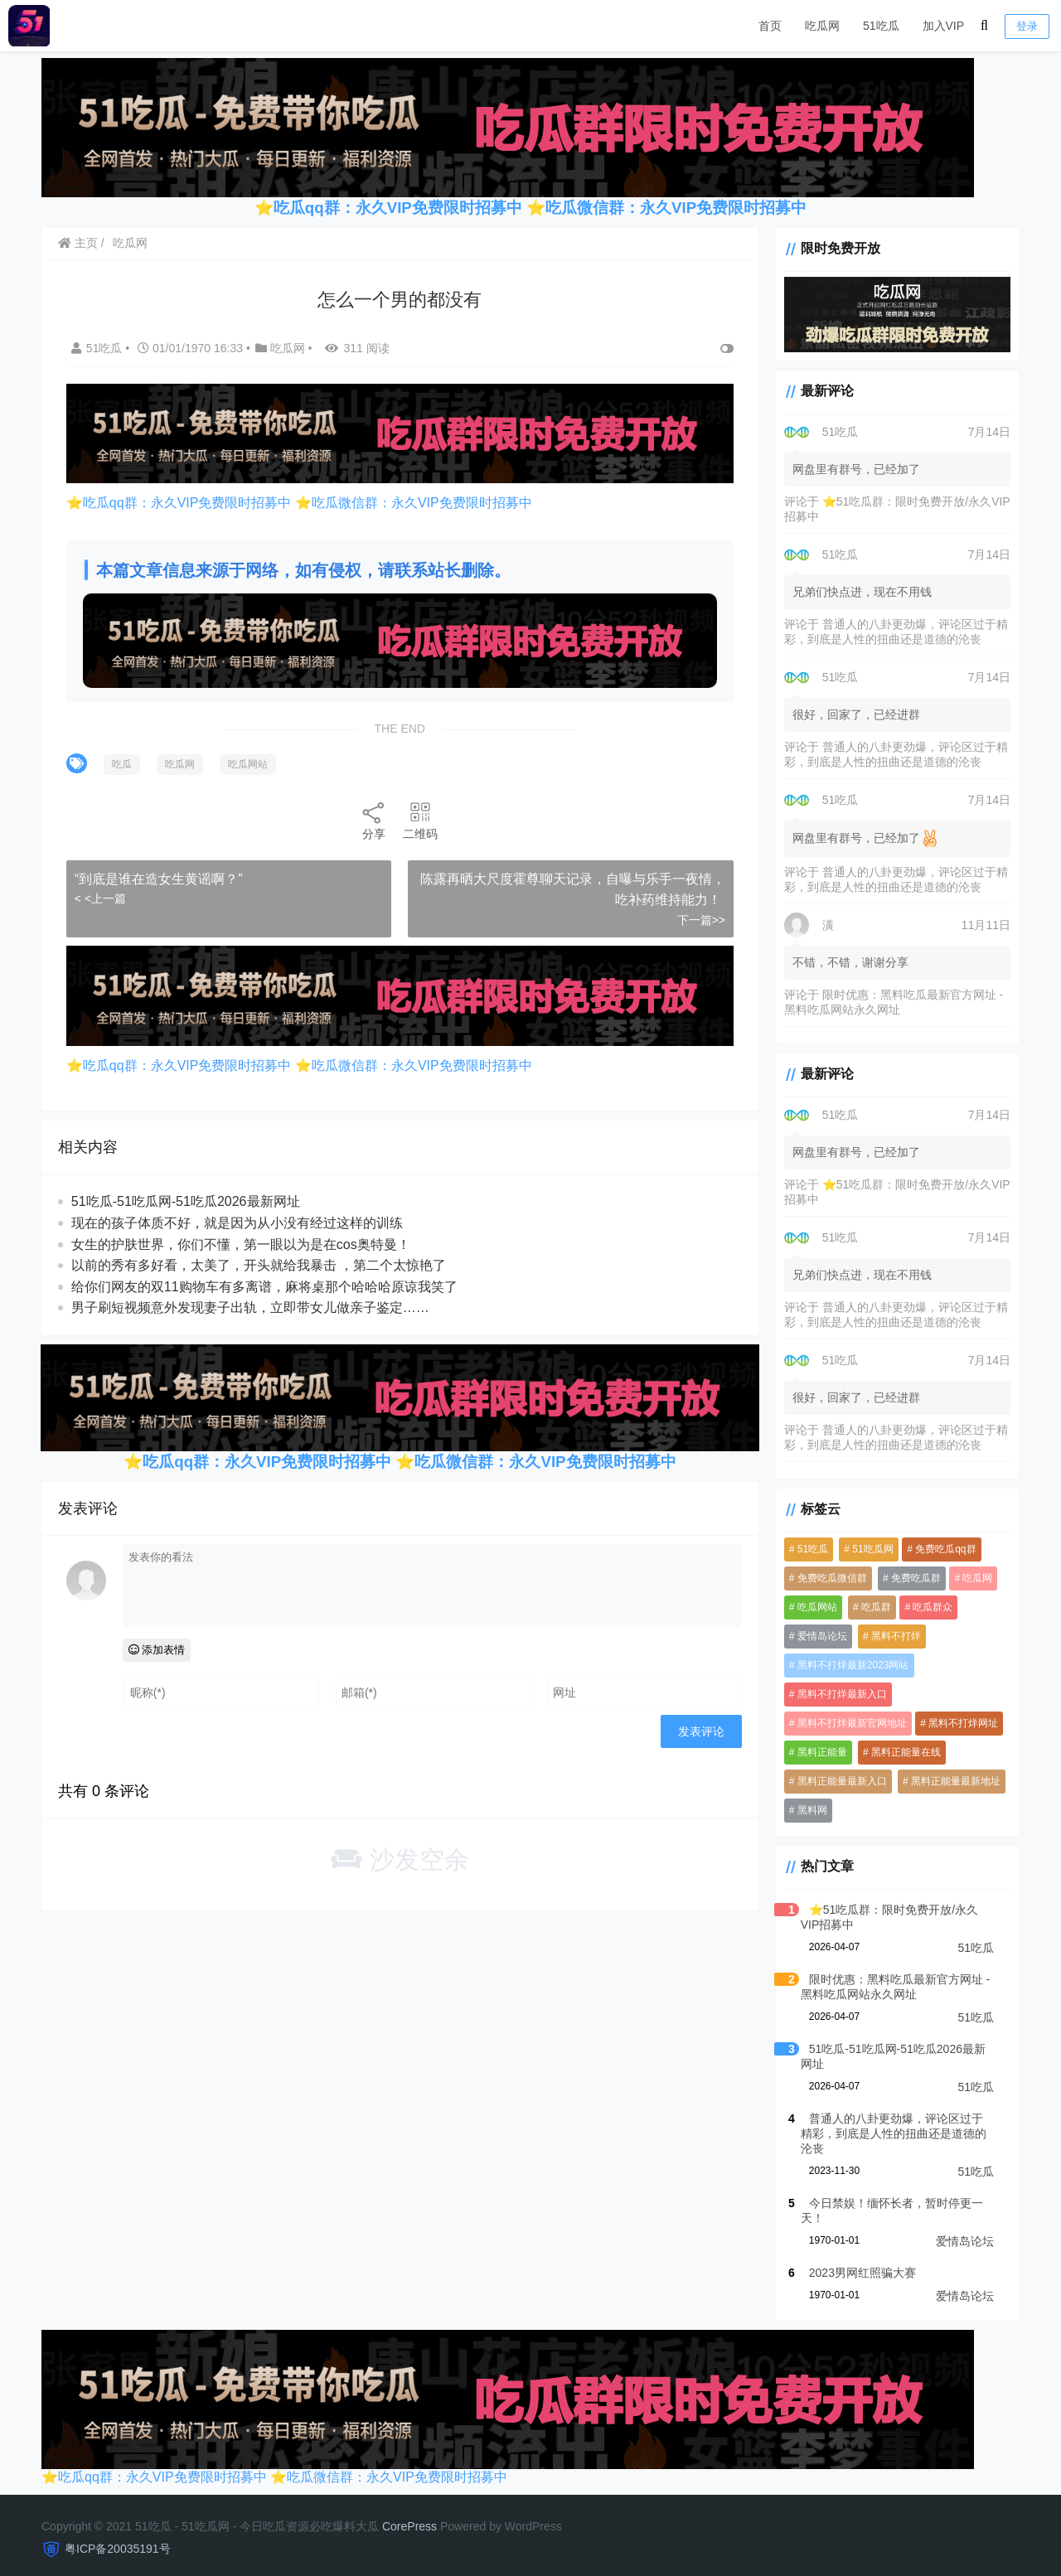 The image size is (1061, 2576). Describe the element at coordinates (846, 1725) in the screenshot. I see `黑料不打烊最新官网地址 [黑料不打烊最新官网地址 (3,920 项)]` at that location.